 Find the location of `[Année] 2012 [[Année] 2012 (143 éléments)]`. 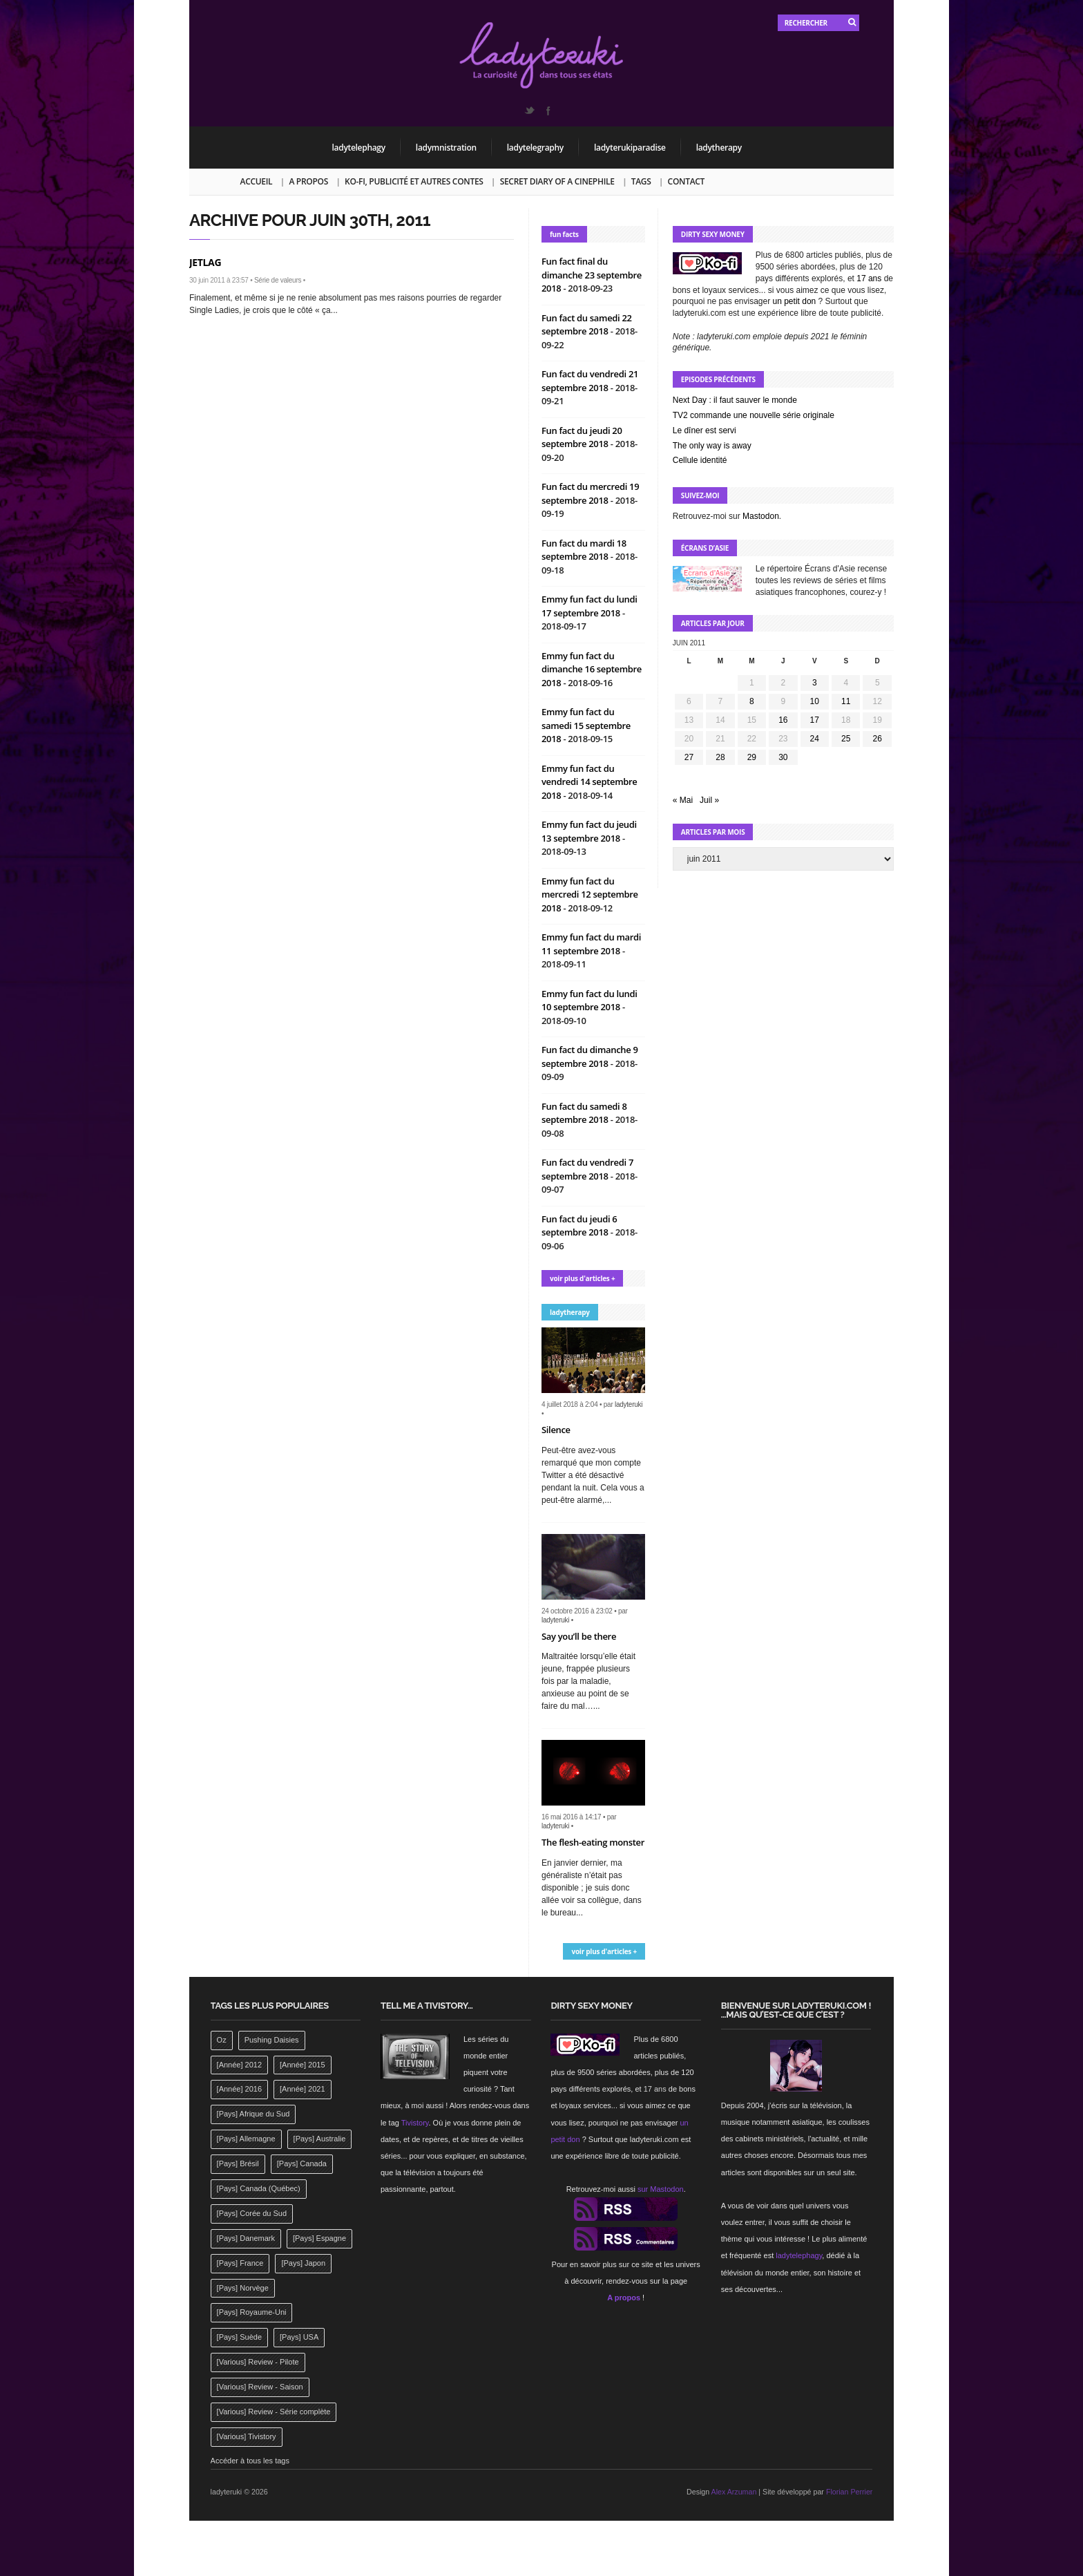

[Année] 2012 [[Année] 2012 (143 éléments)] is located at coordinates (239, 2065).